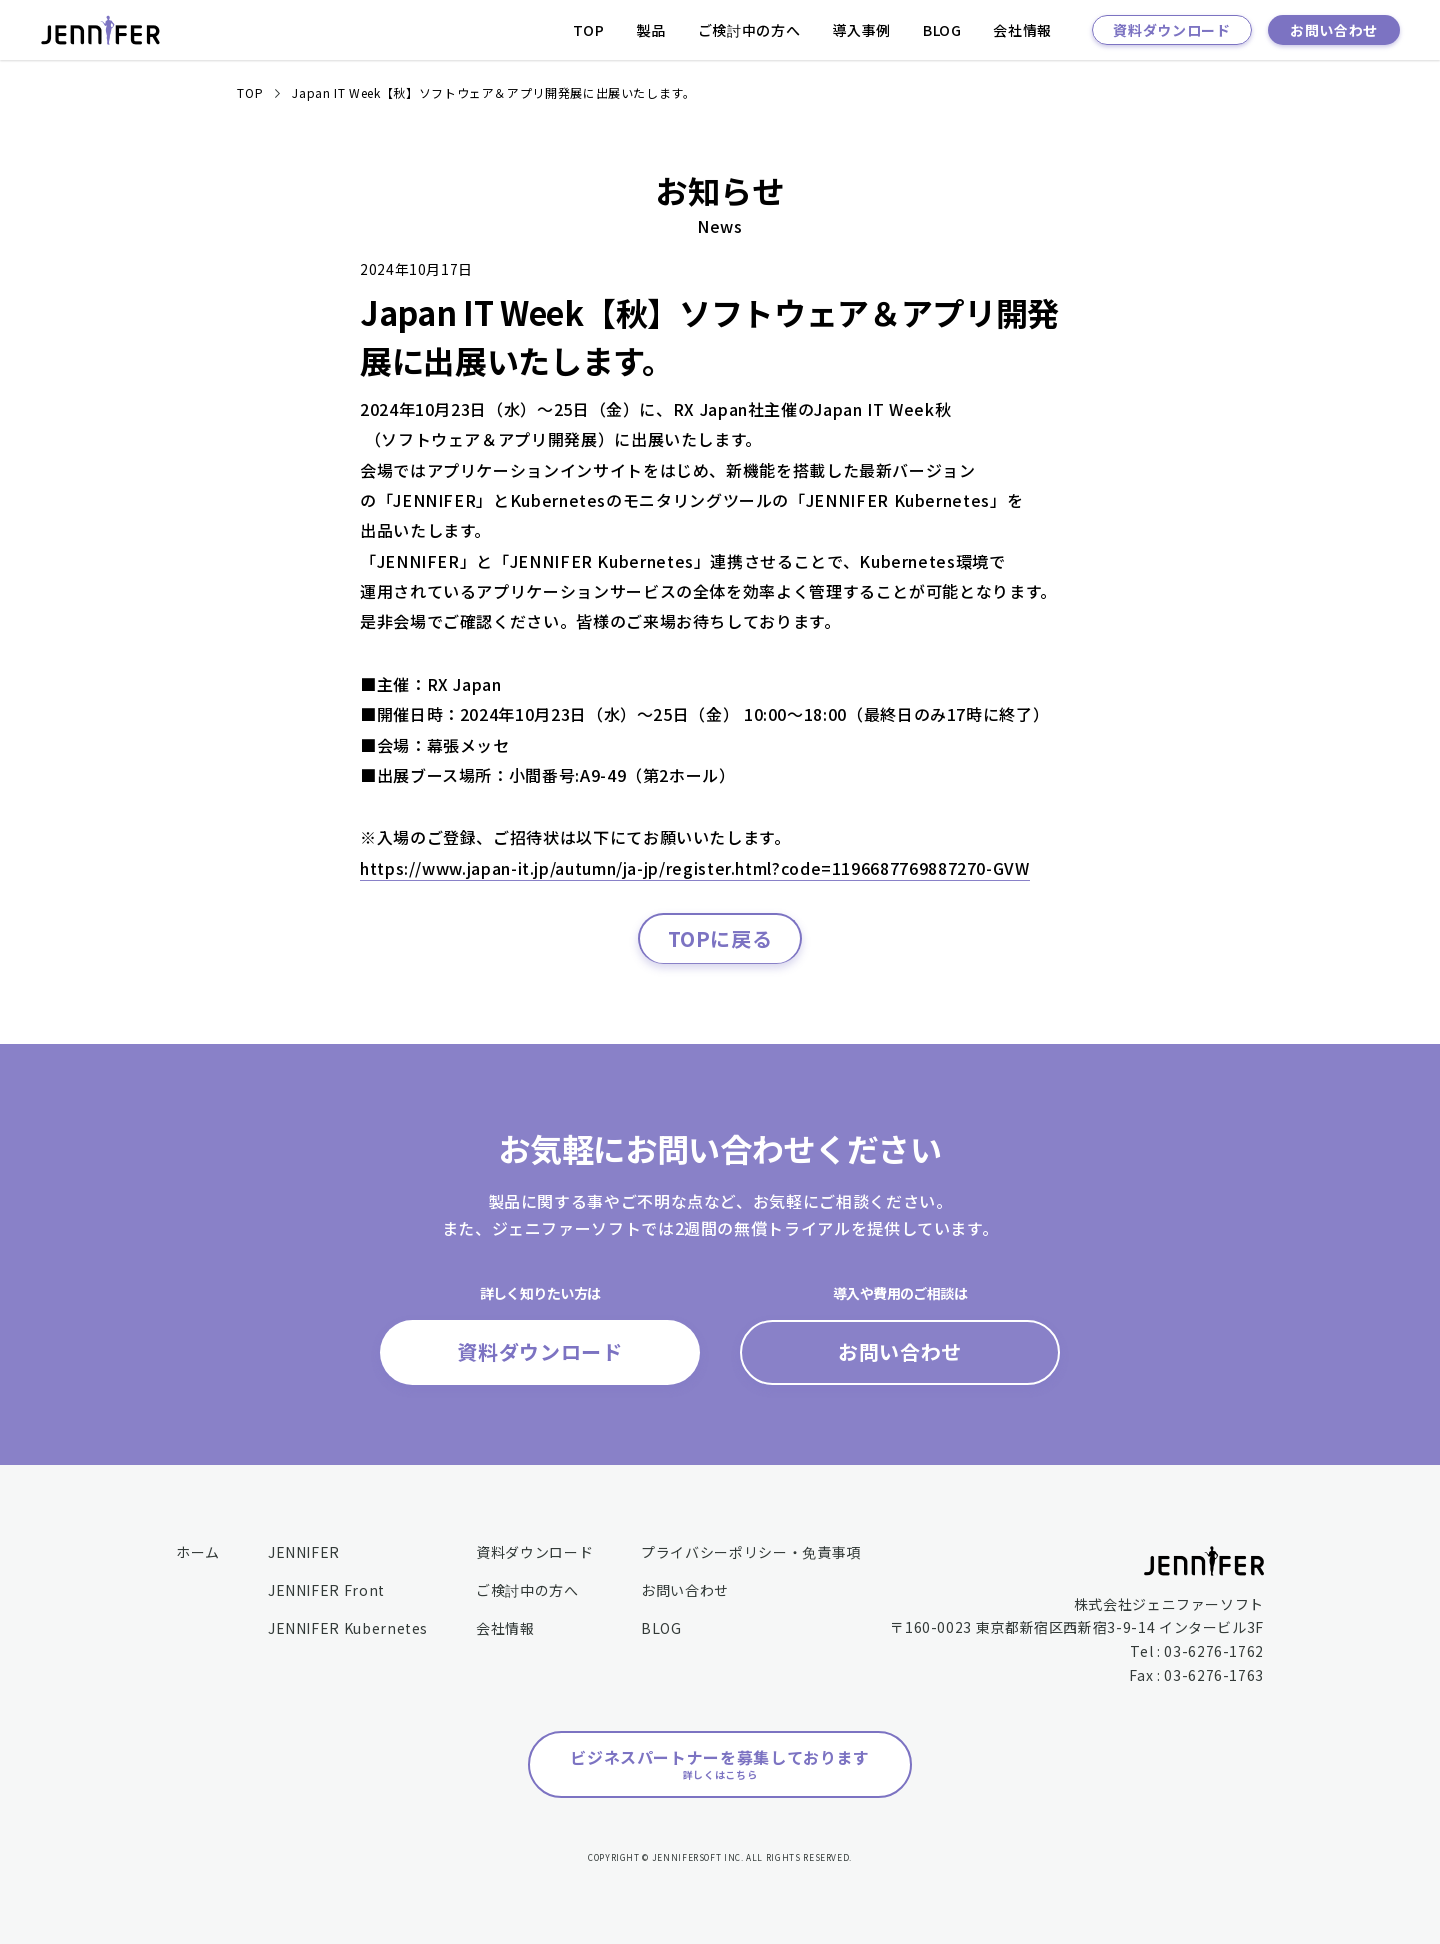  What do you see at coordinates (198, 1552) in the screenshot?
I see `ホーム` at bounding box center [198, 1552].